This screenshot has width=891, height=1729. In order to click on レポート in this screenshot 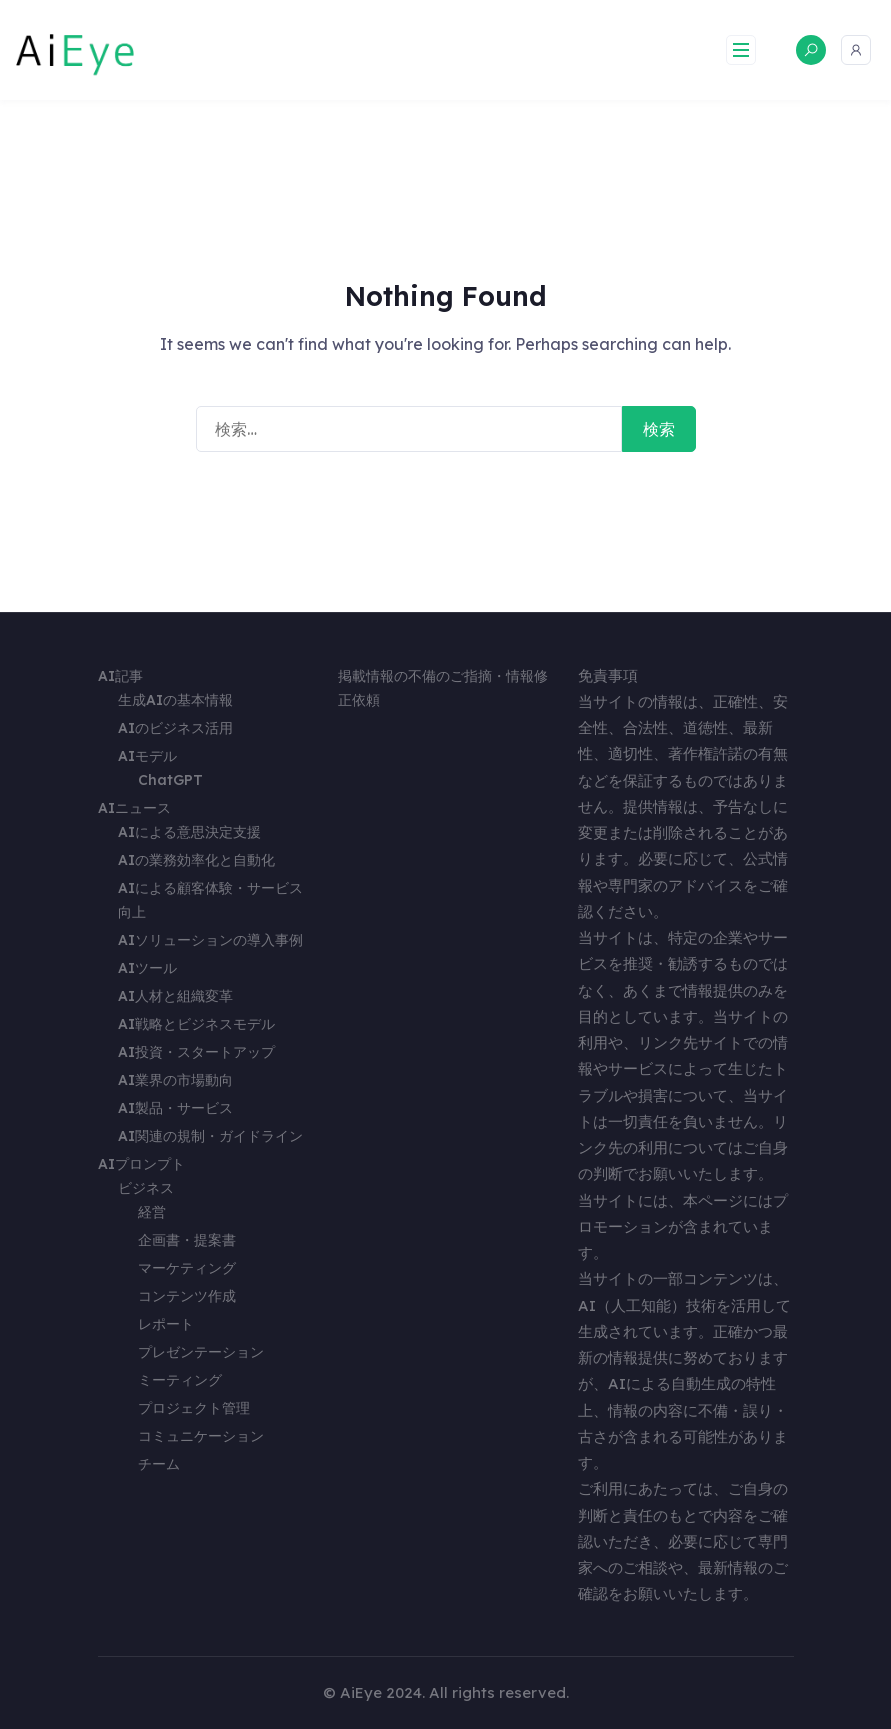, I will do `click(166, 1324)`.